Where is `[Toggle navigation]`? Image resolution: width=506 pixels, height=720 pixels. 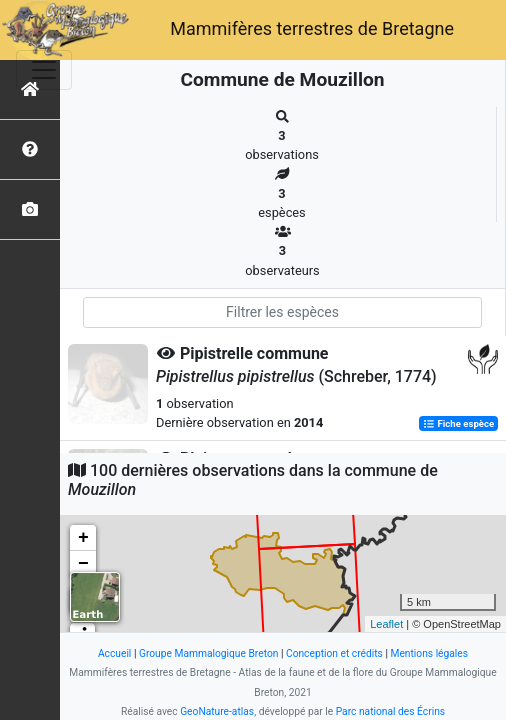
[Toggle navigation] is located at coordinates (44, 70).